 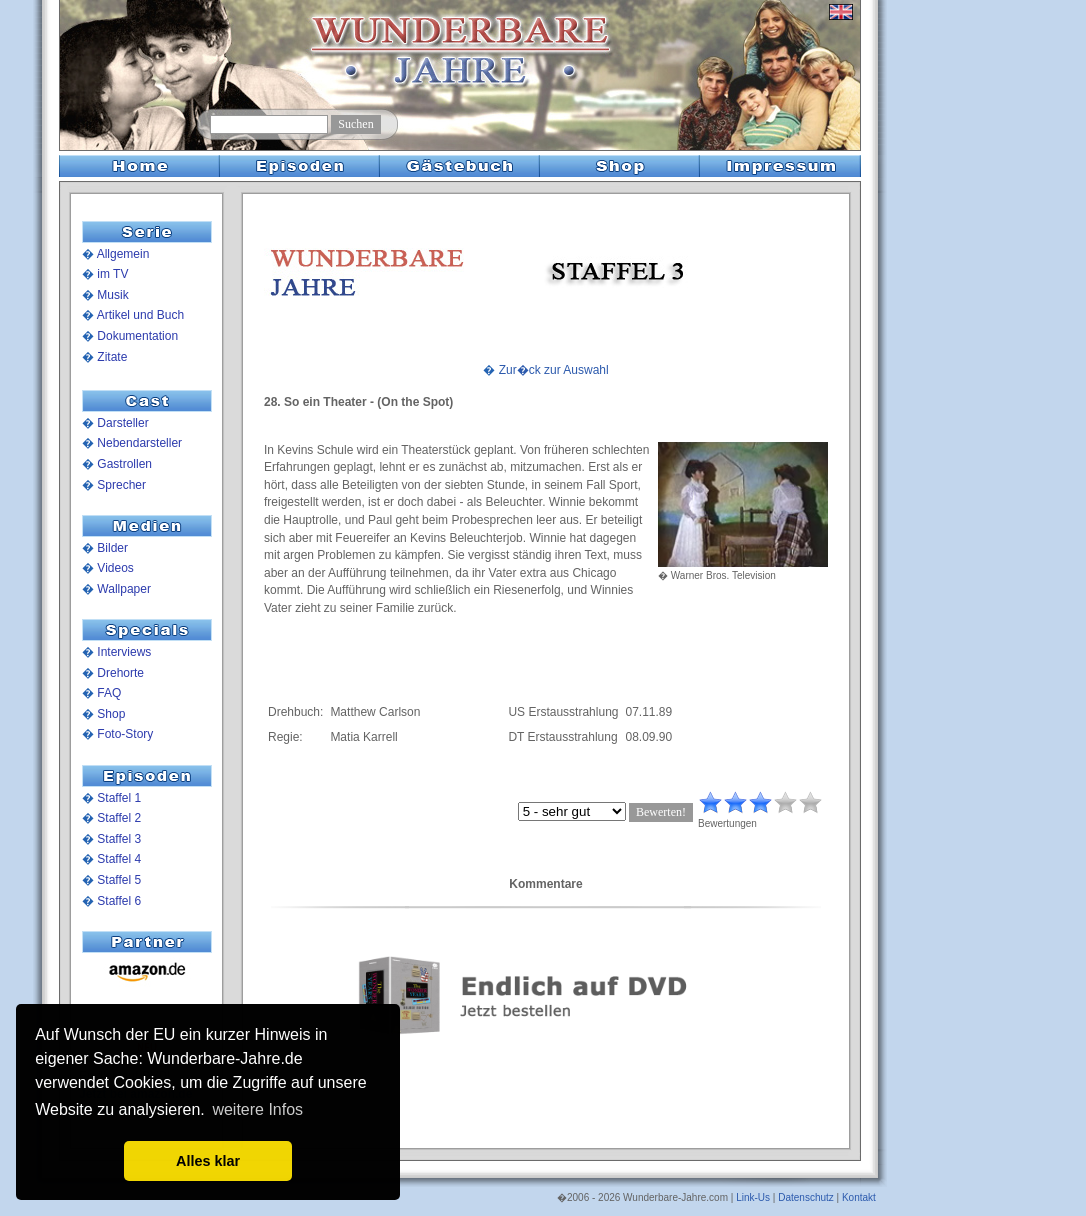 What do you see at coordinates (859, 1197) in the screenshot?
I see `Kontakt` at bounding box center [859, 1197].